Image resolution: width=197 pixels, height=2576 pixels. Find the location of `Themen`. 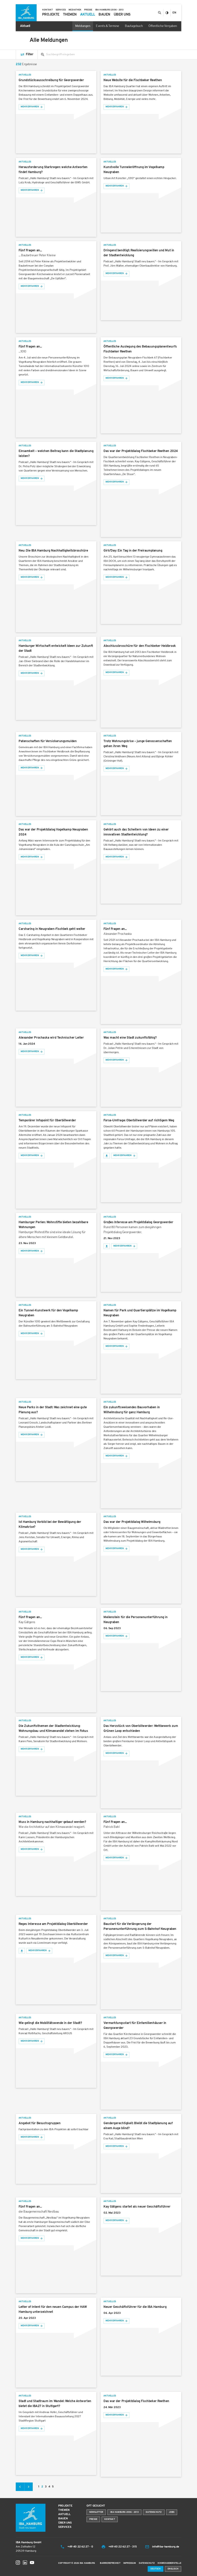

Themen is located at coordinates (63, 2510).